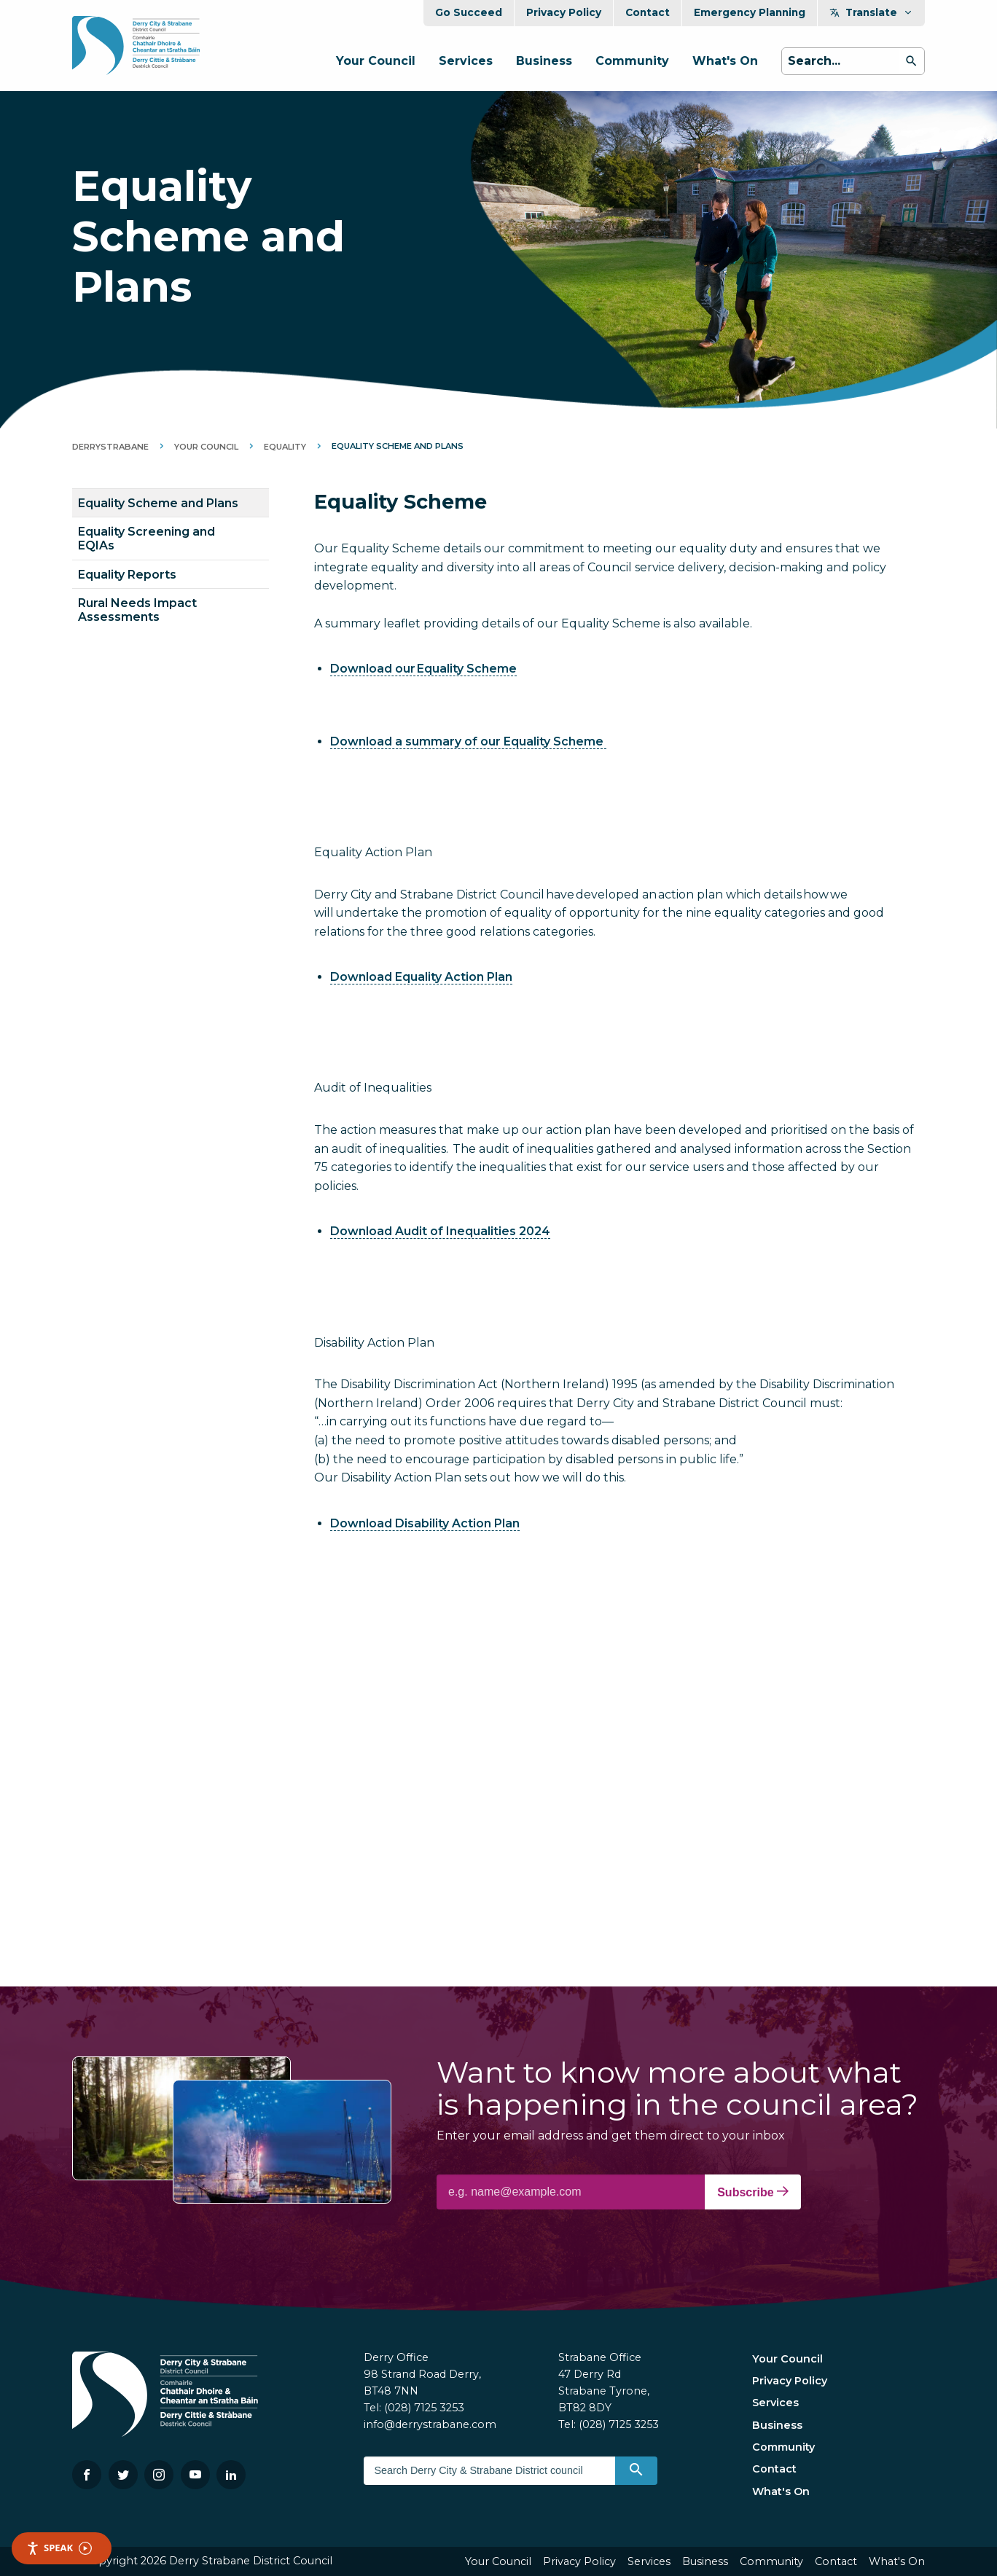 Image resolution: width=997 pixels, height=2576 pixels. I want to click on Speak [Speak - Listen with the ReachDeck Toolbar], so click(59, 2548).